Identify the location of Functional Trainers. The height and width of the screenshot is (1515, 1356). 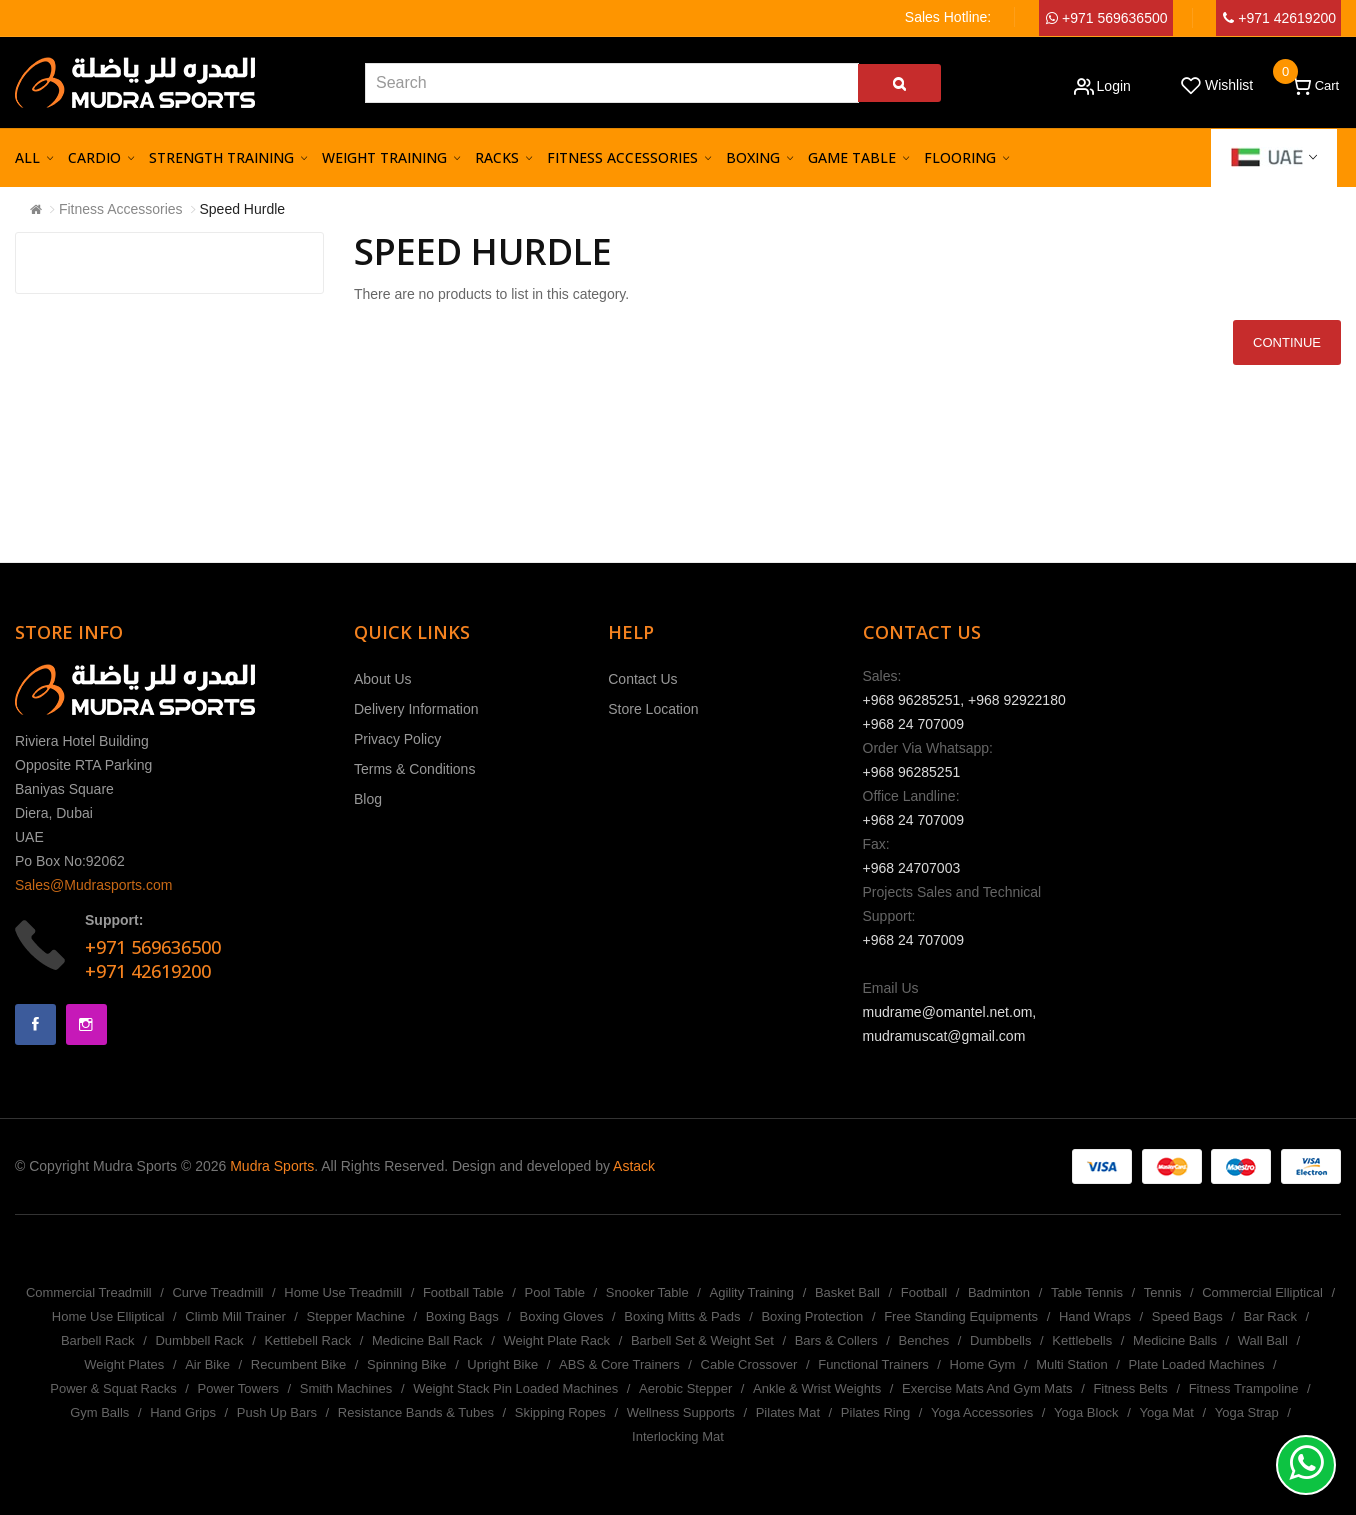
(873, 1364).